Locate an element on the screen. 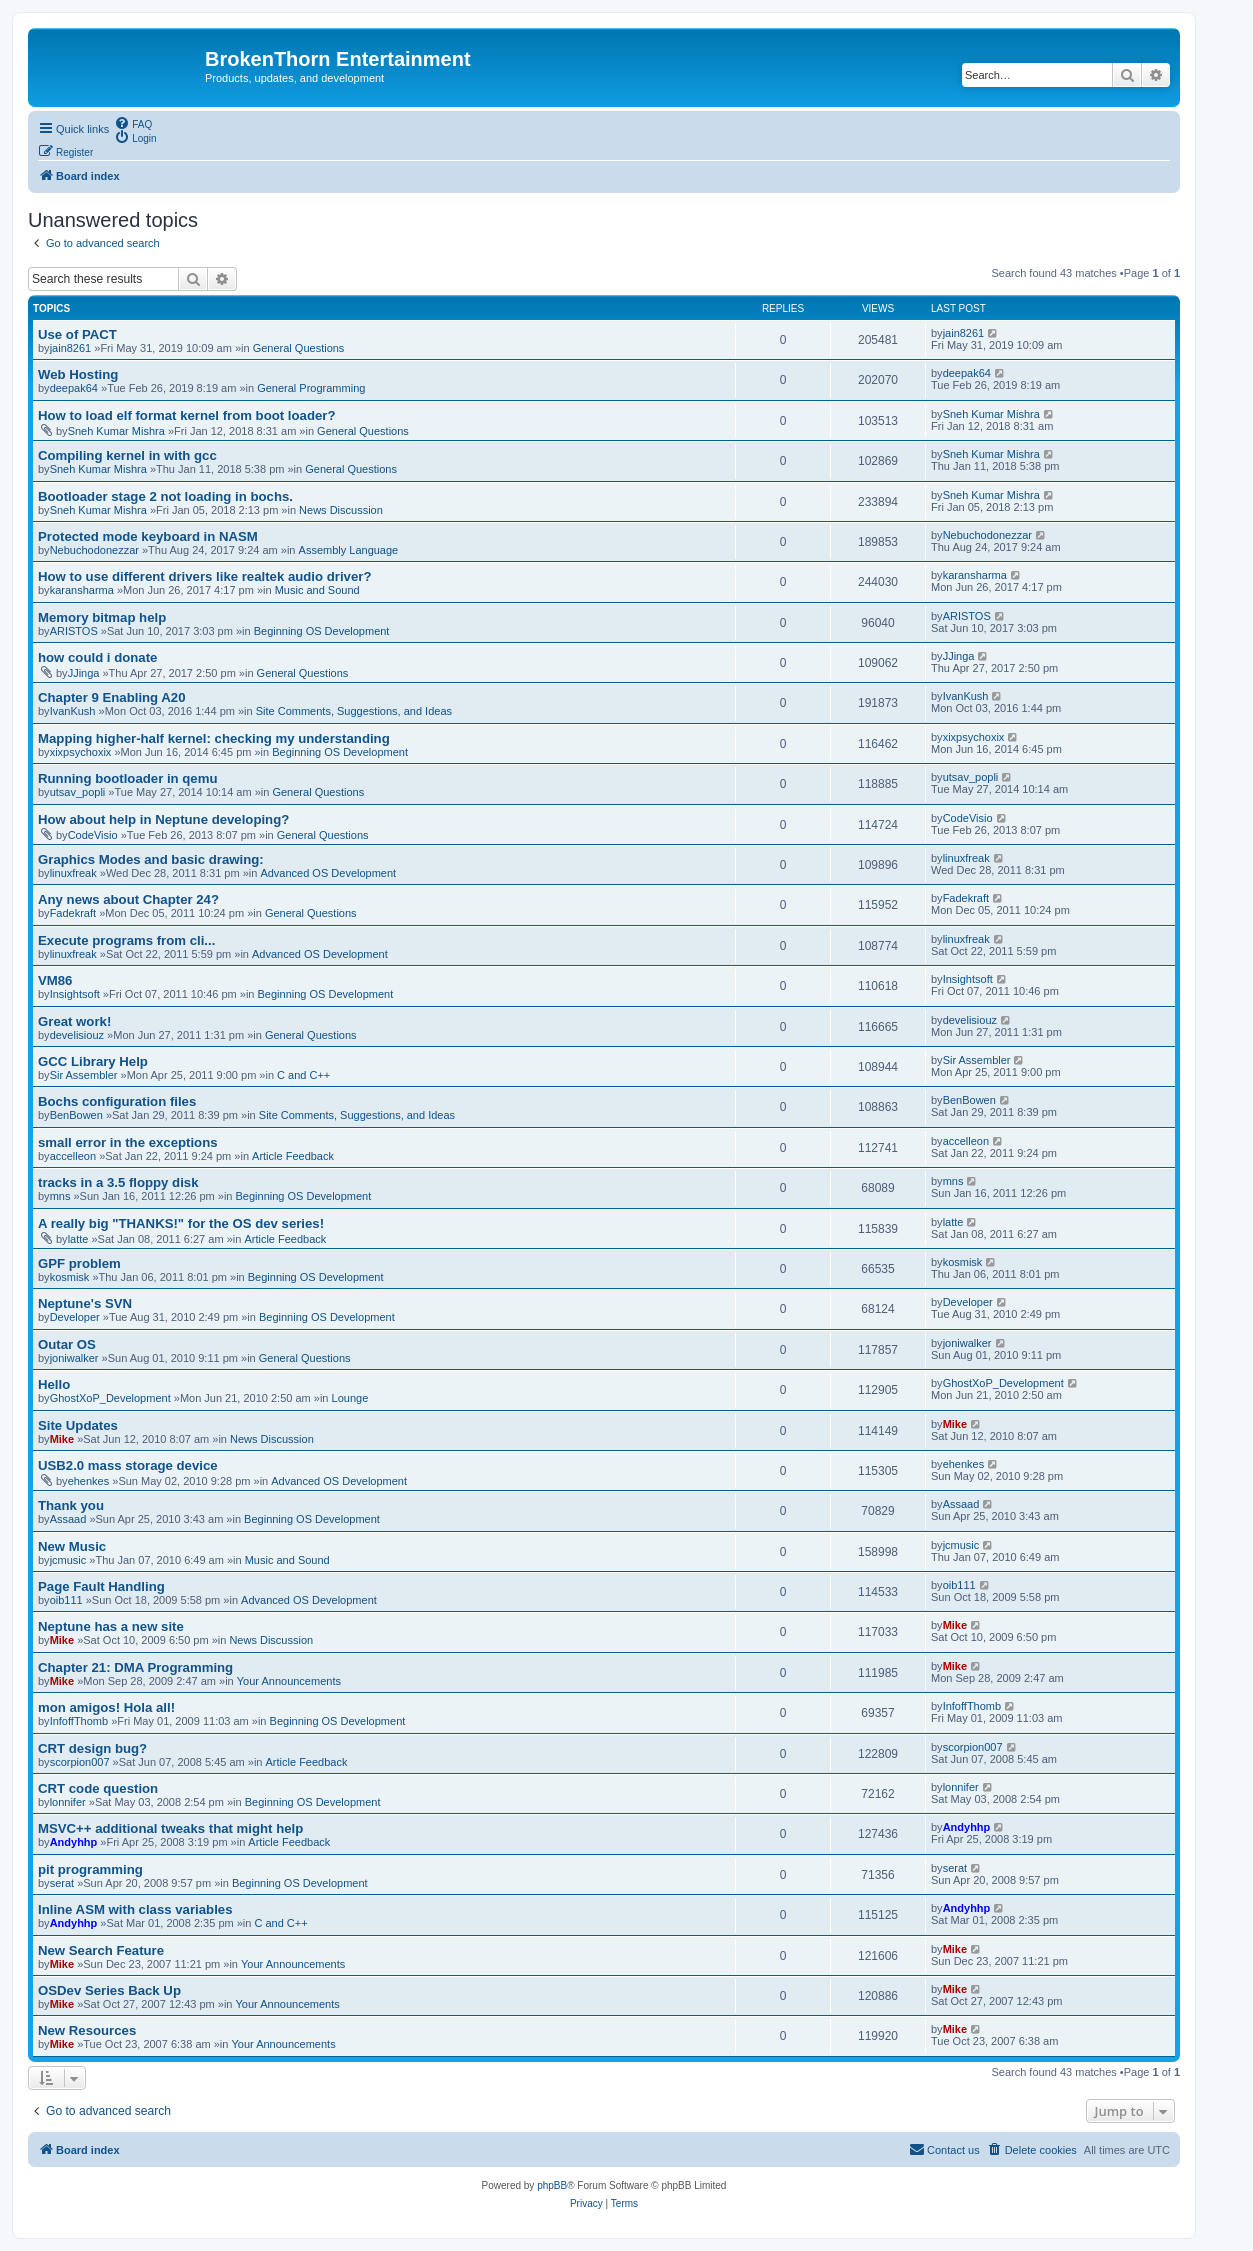 The width and height of the screenshot is (1253, 2251). how could i donate is located at coordinates (97, 657).